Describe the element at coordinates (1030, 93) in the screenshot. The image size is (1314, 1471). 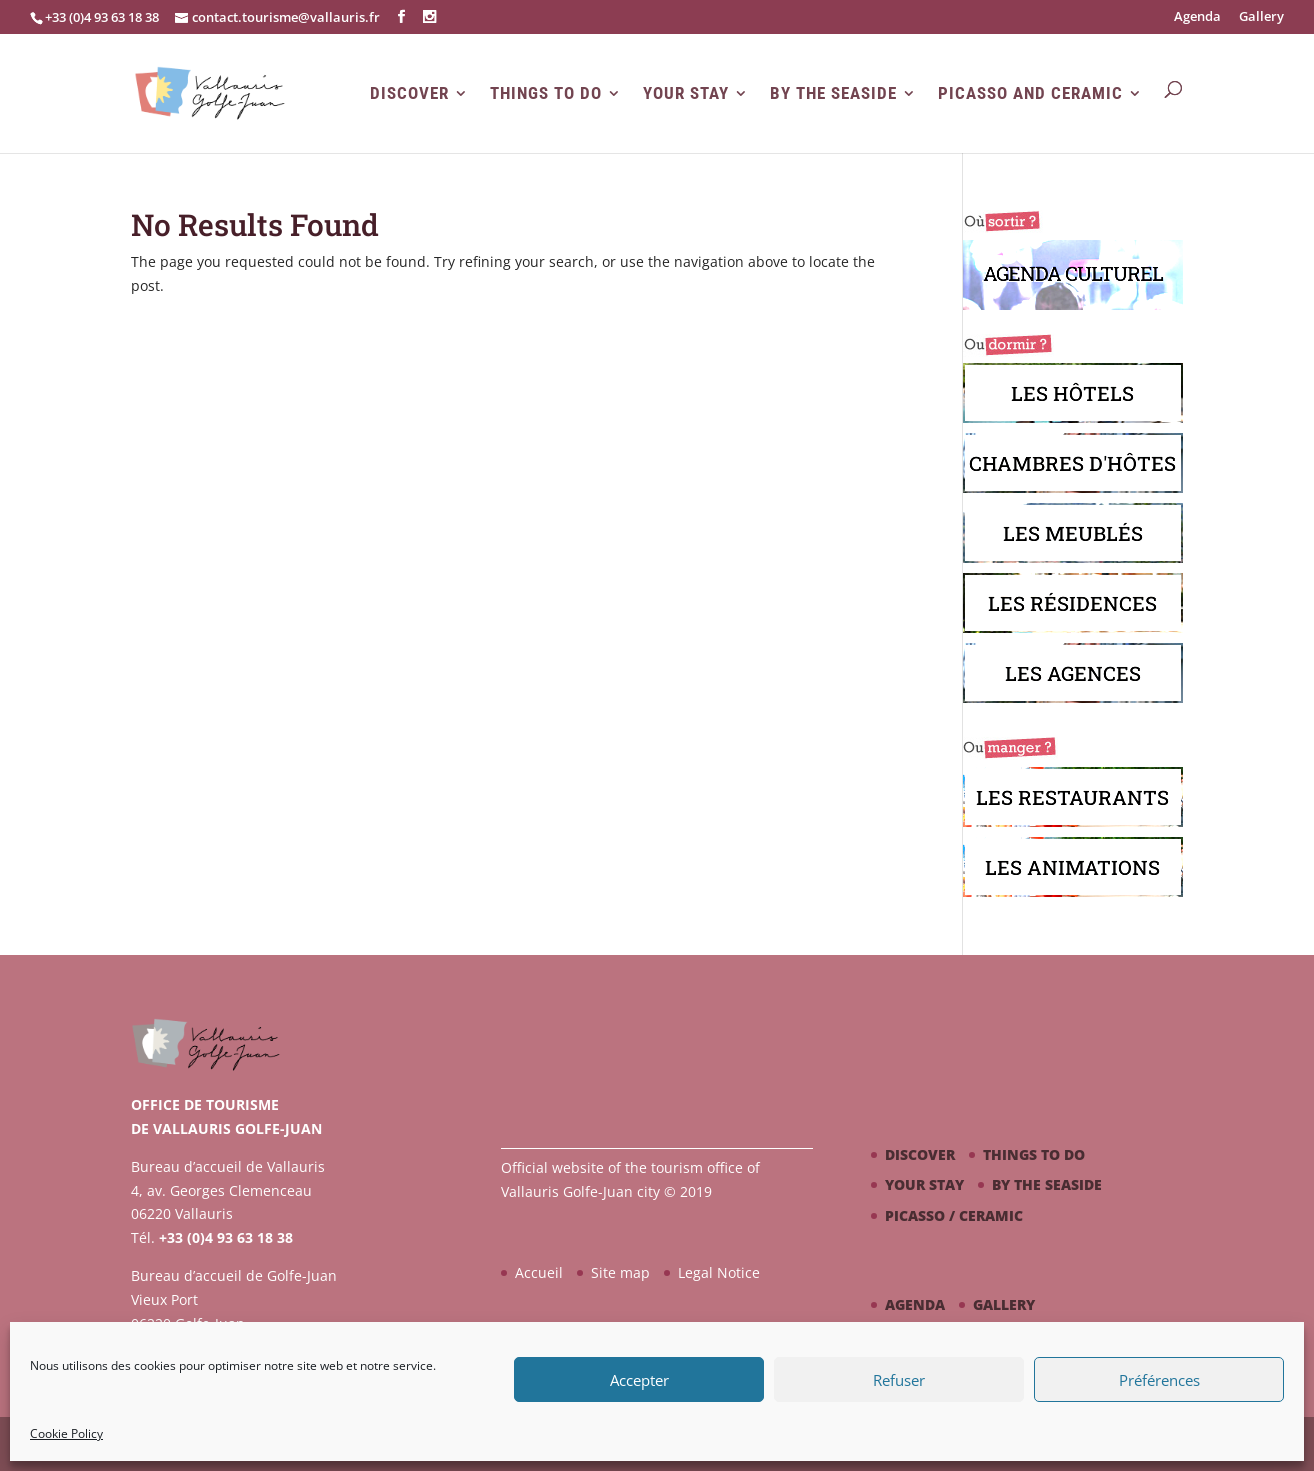
I see `Picasso and Ceramic` at that location.